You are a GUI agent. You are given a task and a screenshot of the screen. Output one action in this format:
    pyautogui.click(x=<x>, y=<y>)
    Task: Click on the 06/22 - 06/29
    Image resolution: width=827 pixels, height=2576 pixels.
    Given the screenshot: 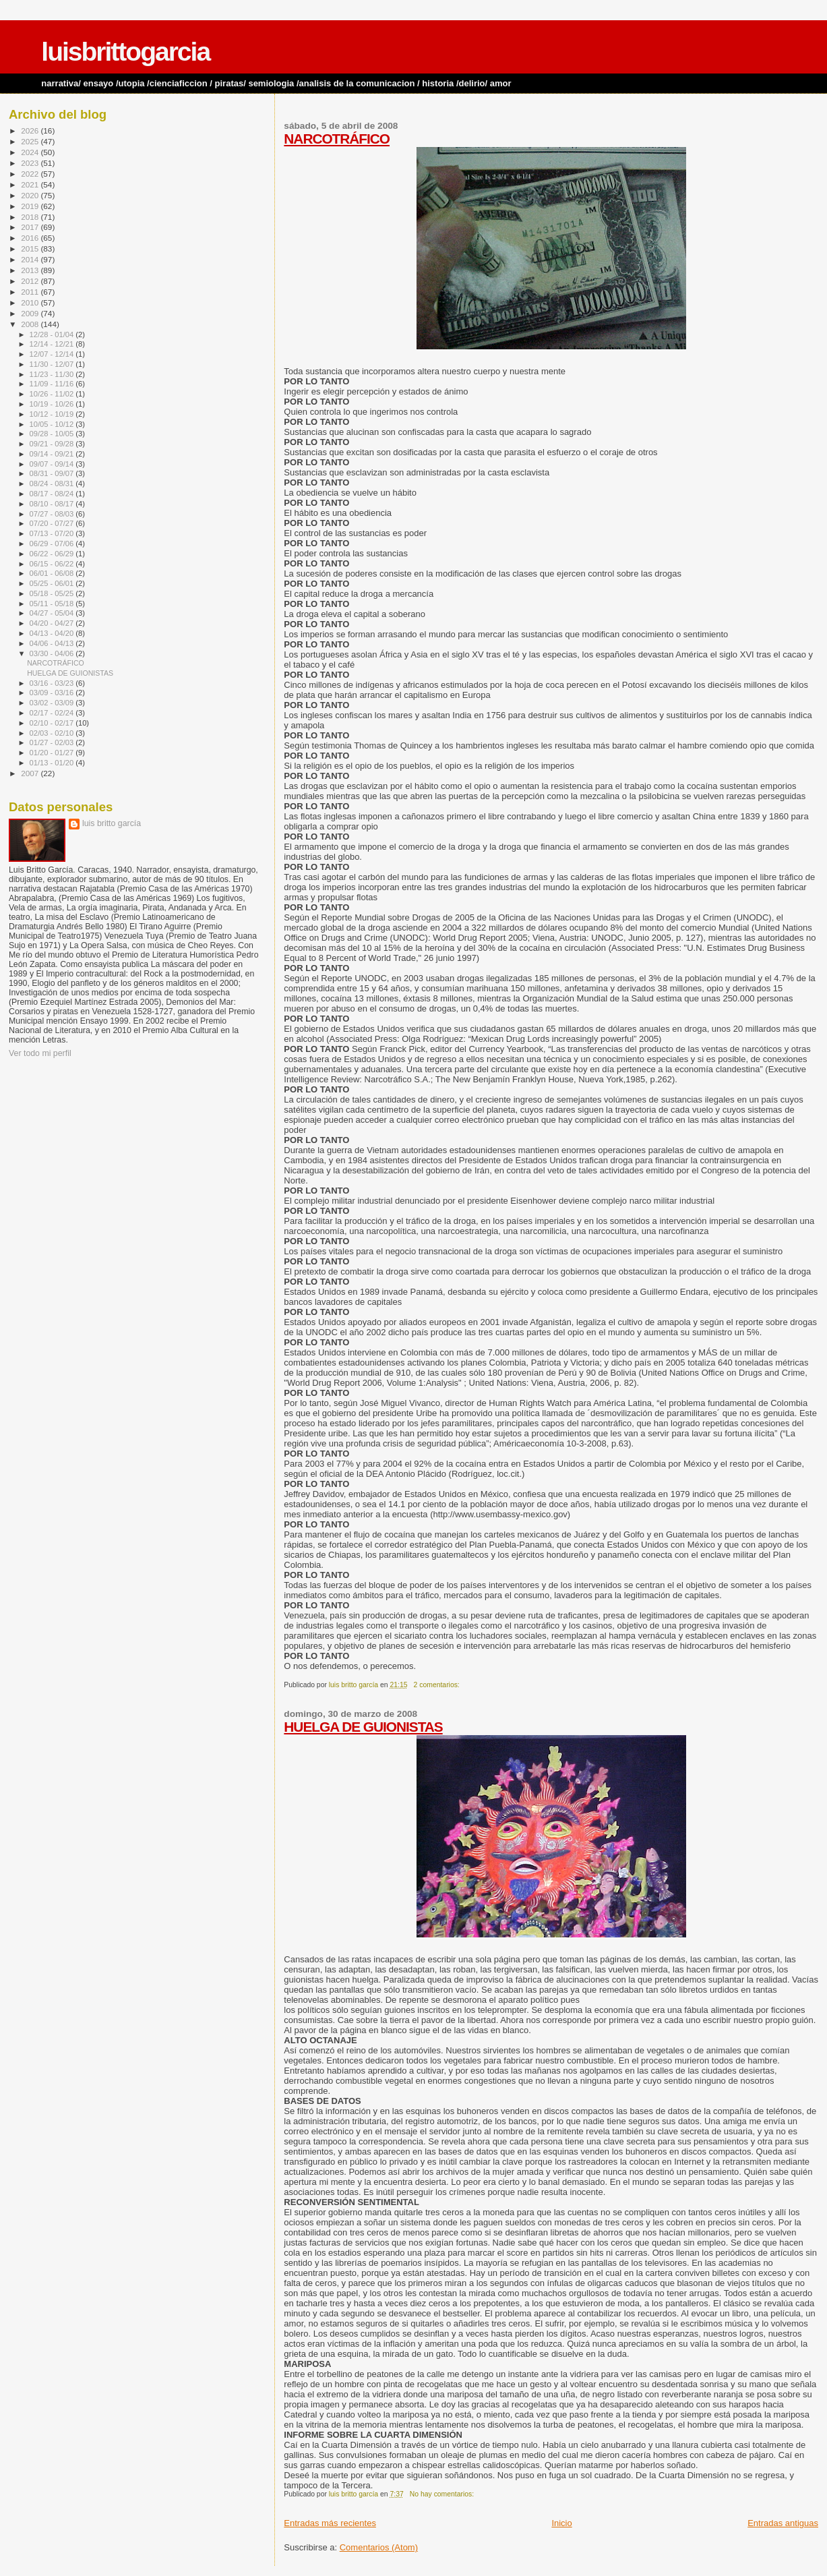 What is the action you would take?
    pyautogui.click(x=53, y=554)
    